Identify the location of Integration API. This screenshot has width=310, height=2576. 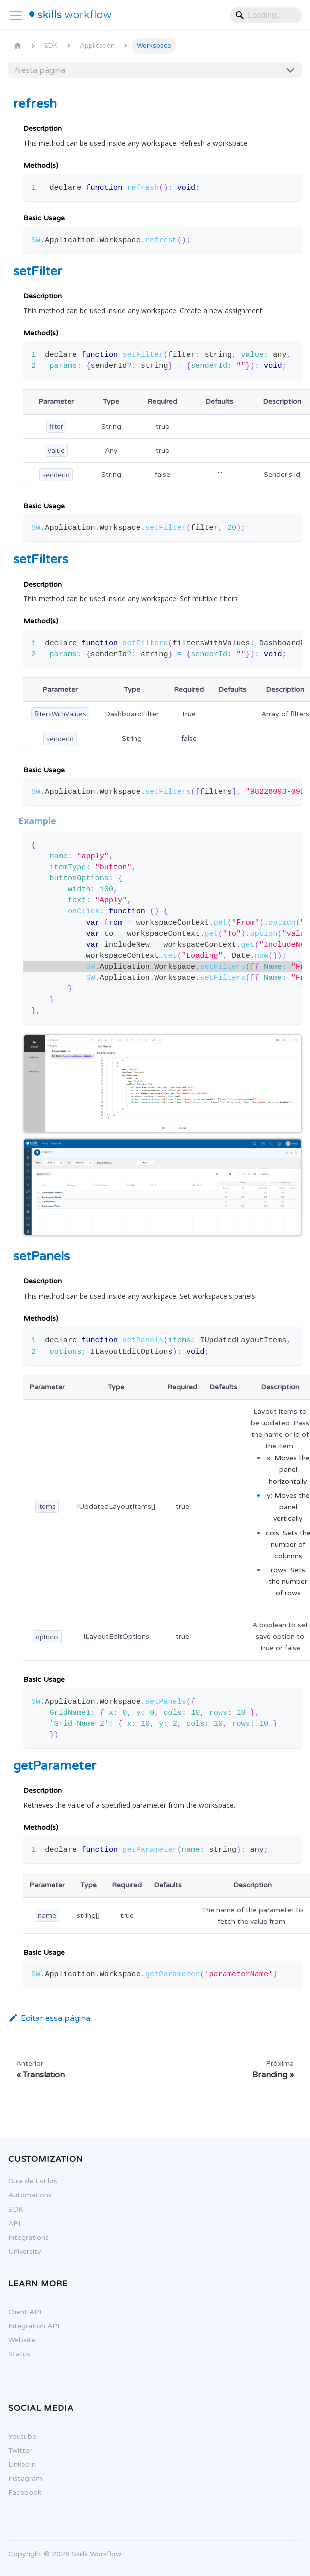
(29, 2326).